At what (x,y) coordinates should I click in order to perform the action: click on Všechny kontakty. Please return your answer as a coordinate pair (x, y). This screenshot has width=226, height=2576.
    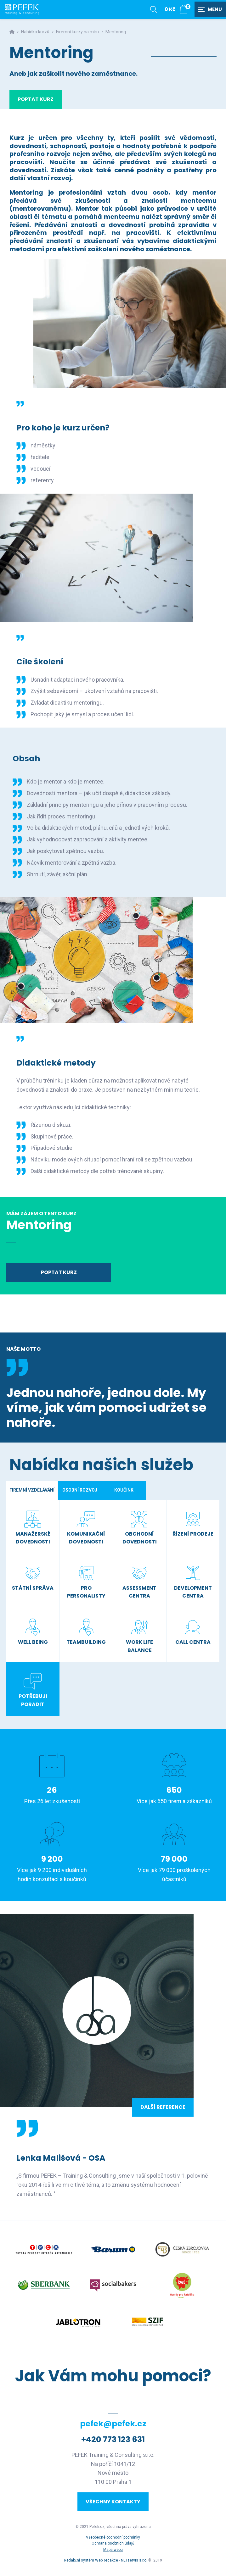
    Looking at the image, I should click on (113, 2501).